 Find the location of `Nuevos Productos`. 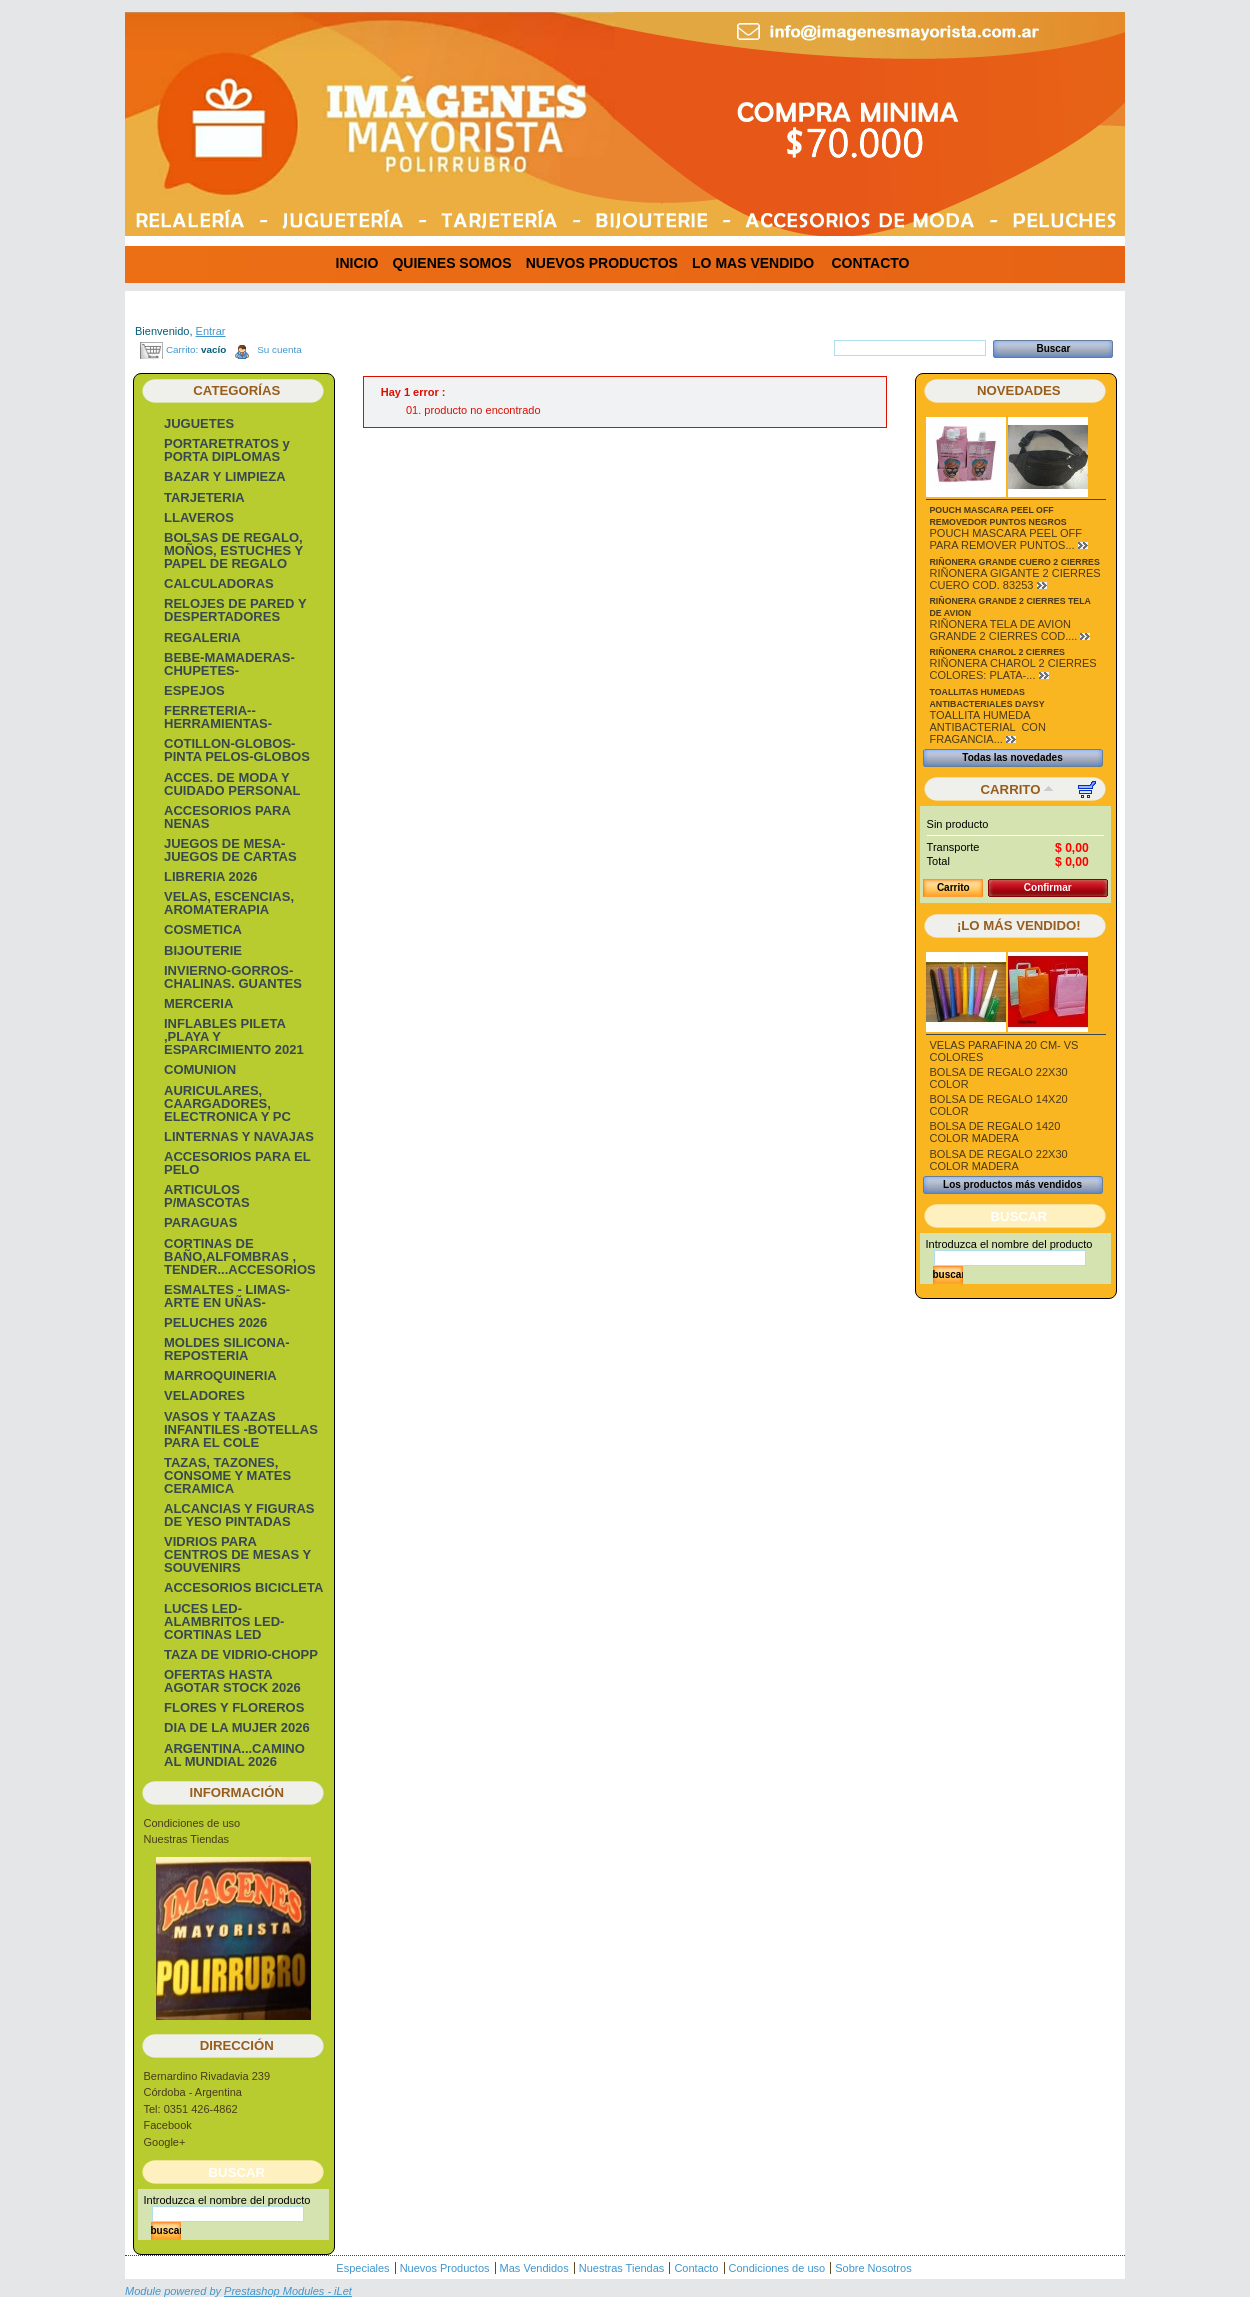

Nuevos Productos is located at coordinates (445, 2268).